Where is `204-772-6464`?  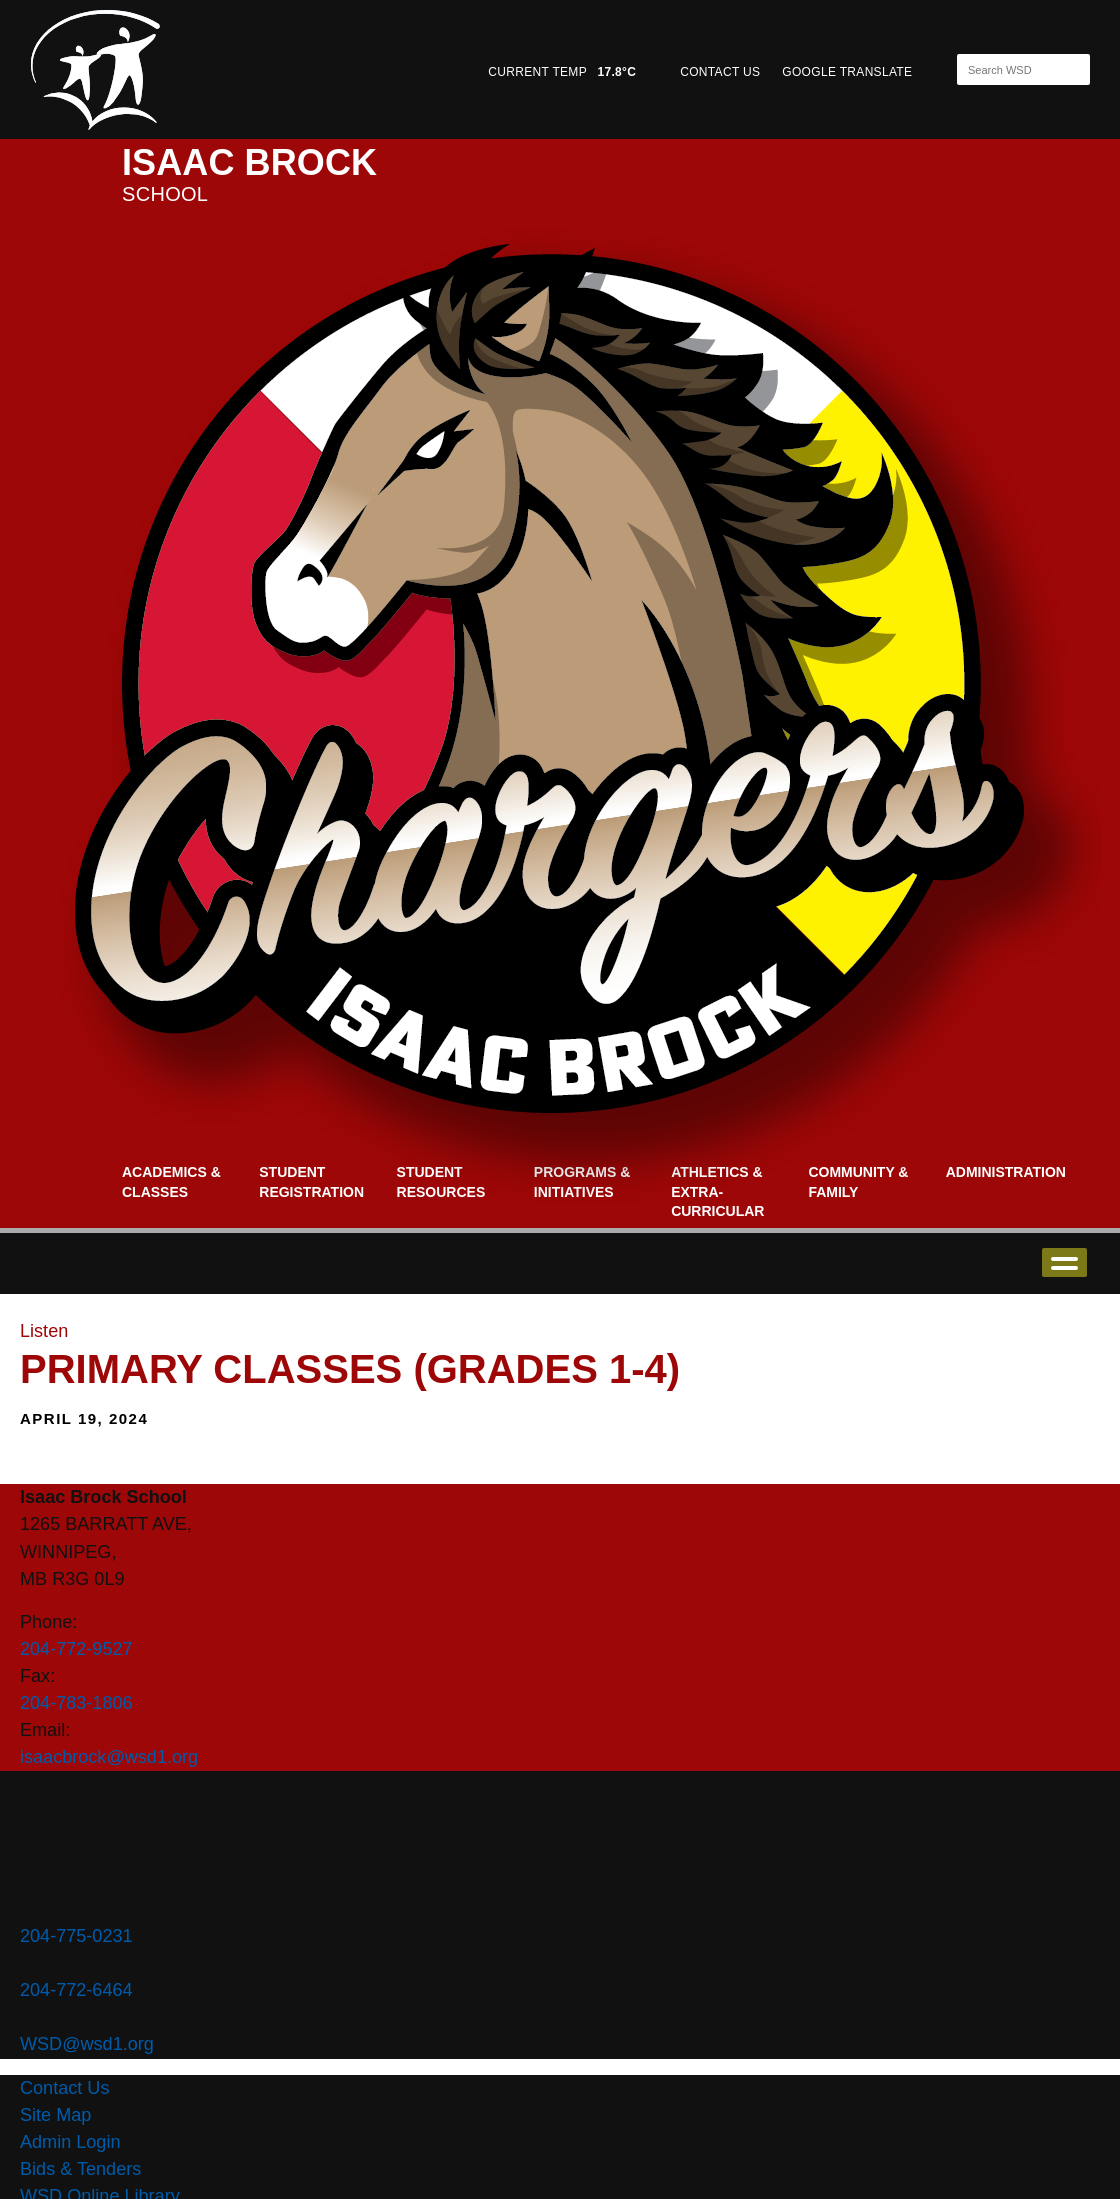 204-772-6464 is located at coordinates (76, 1990).